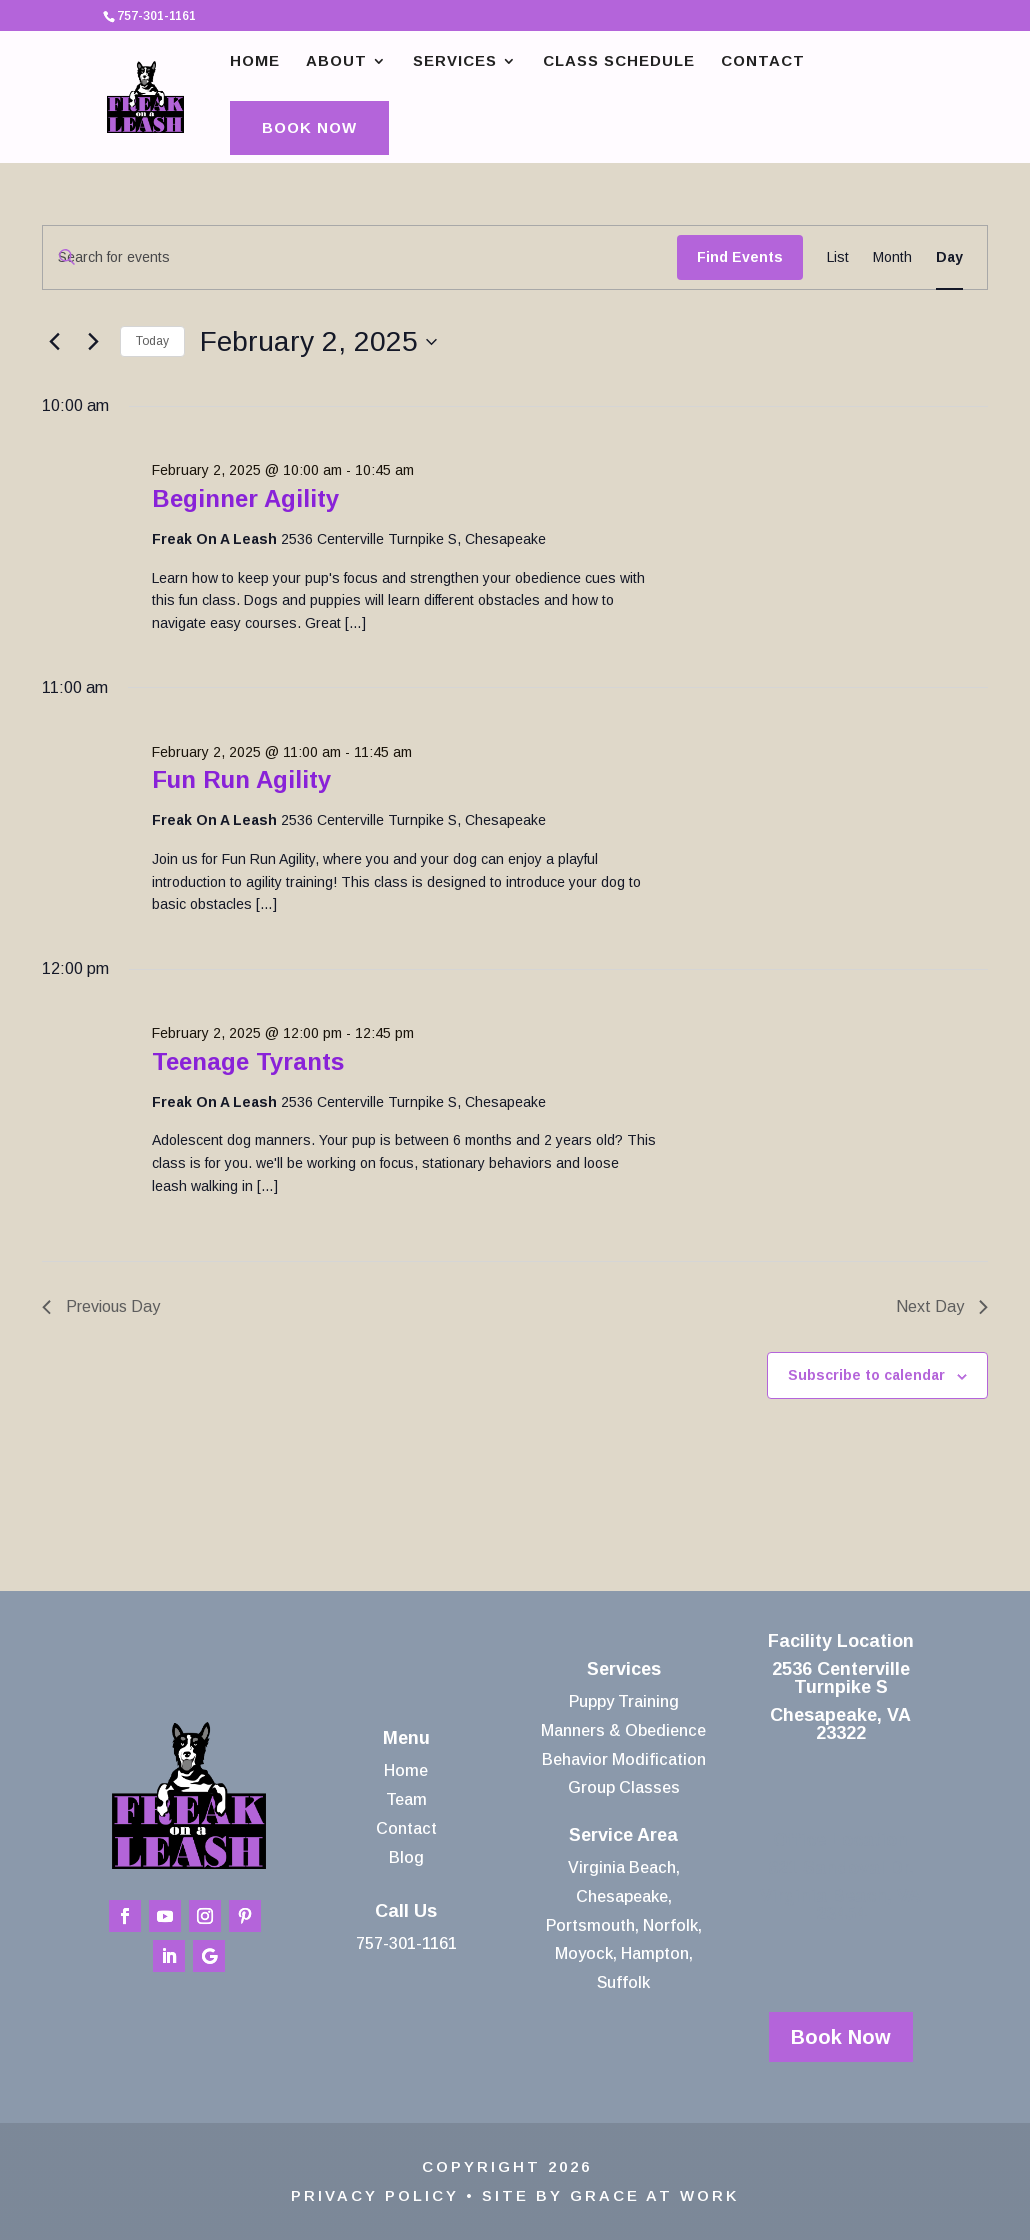 This screenshot has width=1030, height=2240. What do you see at coordinates (255, 61) in the screenshot?
I see `Home` at bounding box center [255, 61].